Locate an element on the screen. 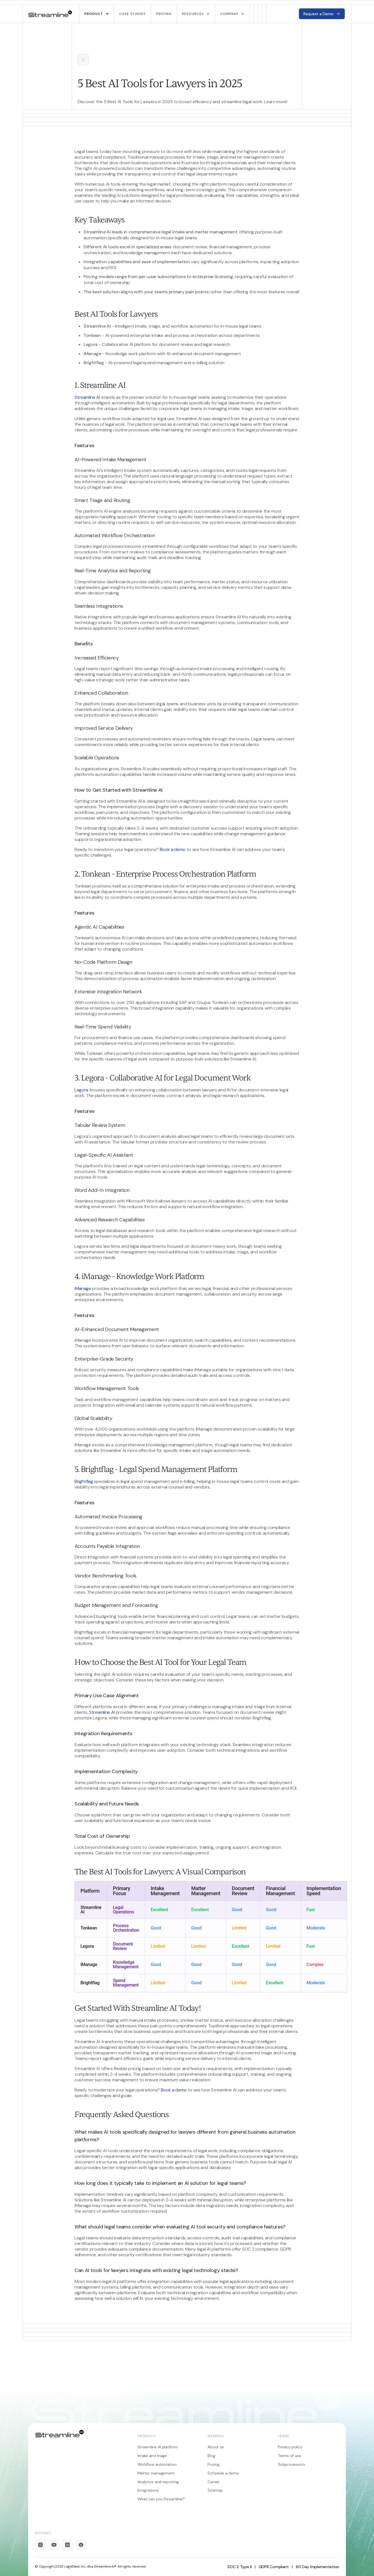 This screenshot has height=2576, width=374. [button] is located at coordinates (96, 14).